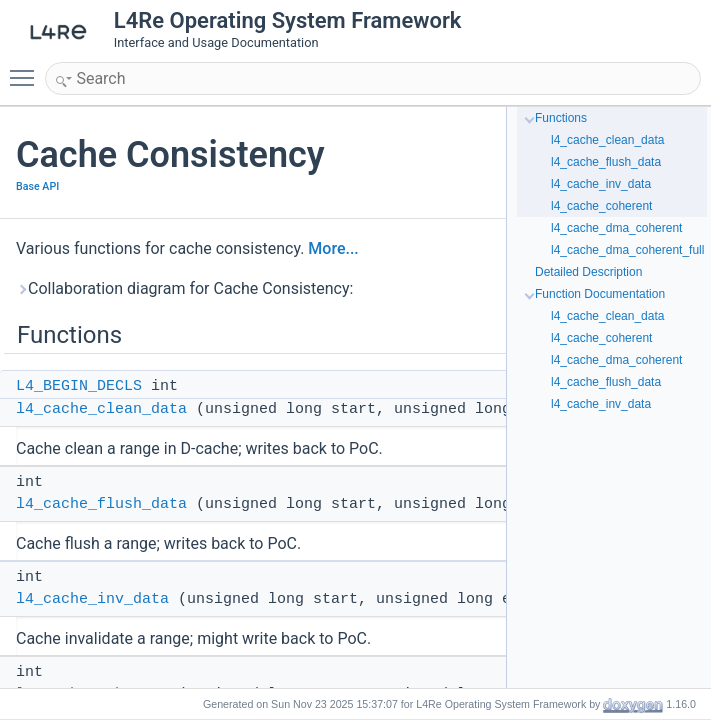 This screenshot has height=720, width=711. Describe the element at coordinates (600, 294) in the screenshot. I see `Function Documentation` at that location.